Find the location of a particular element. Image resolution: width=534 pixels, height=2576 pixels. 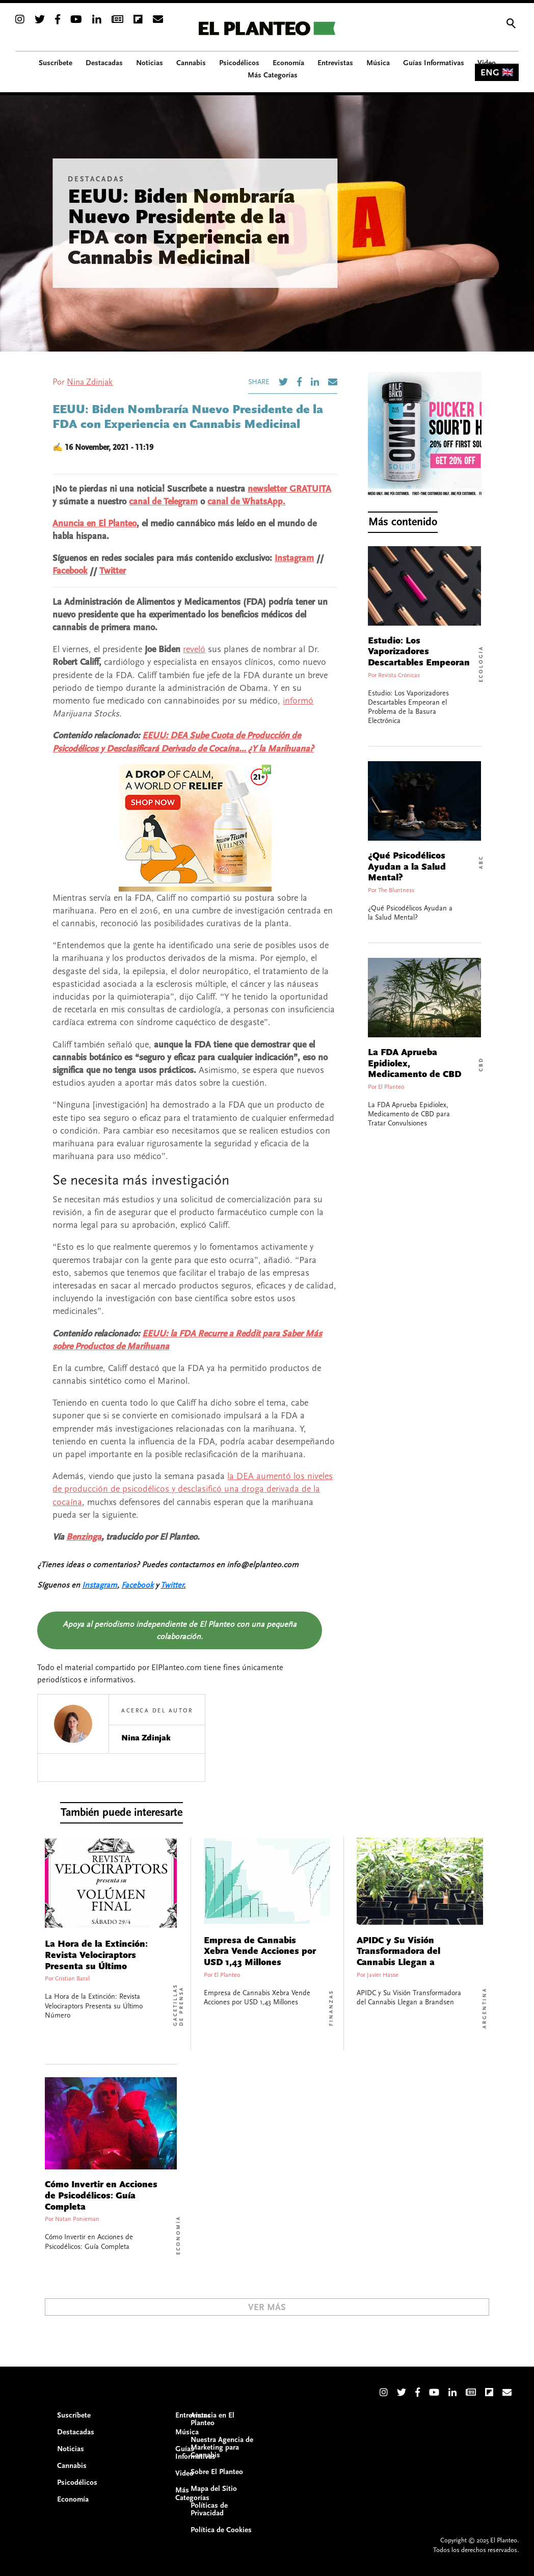

The Bluntness is located at coordinates (396, 890).